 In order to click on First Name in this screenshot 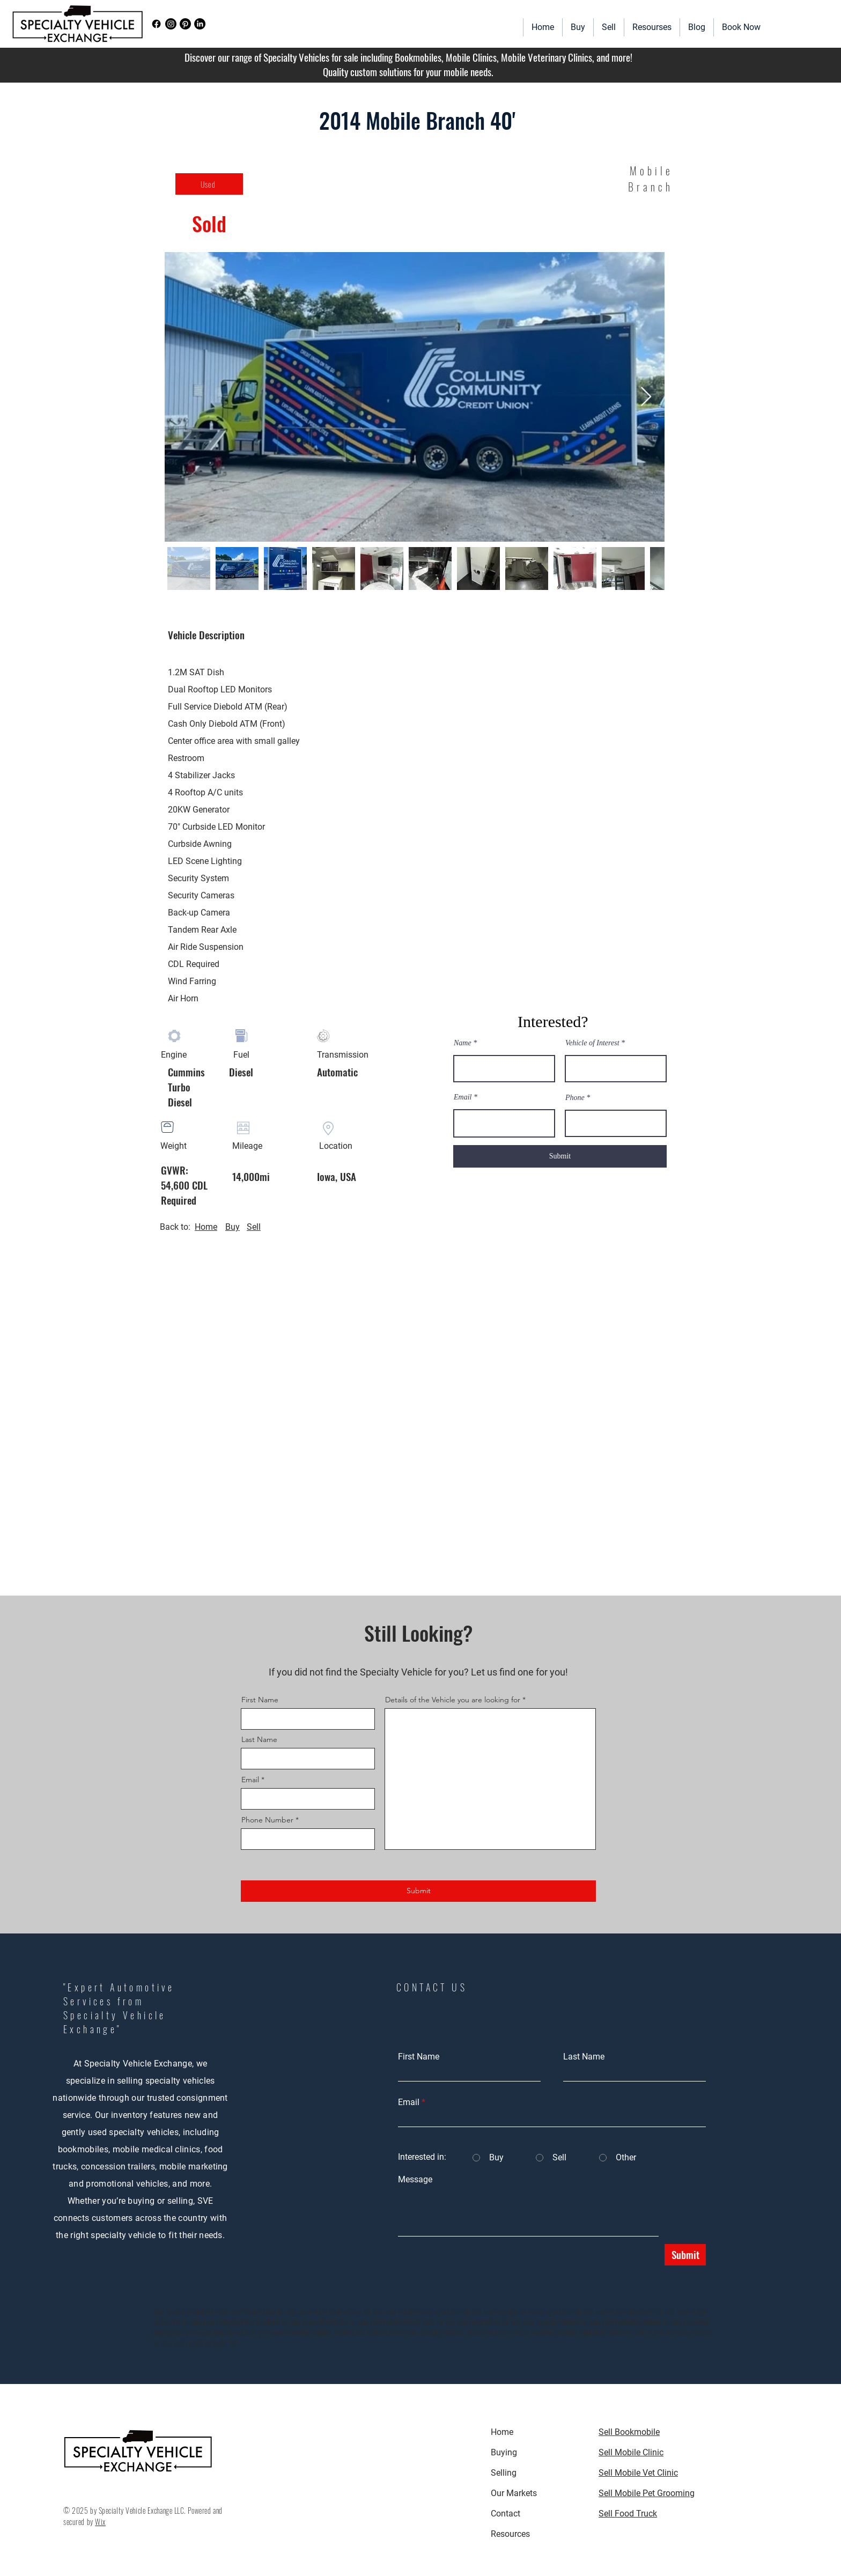, I will do `click(259, 1699)`.